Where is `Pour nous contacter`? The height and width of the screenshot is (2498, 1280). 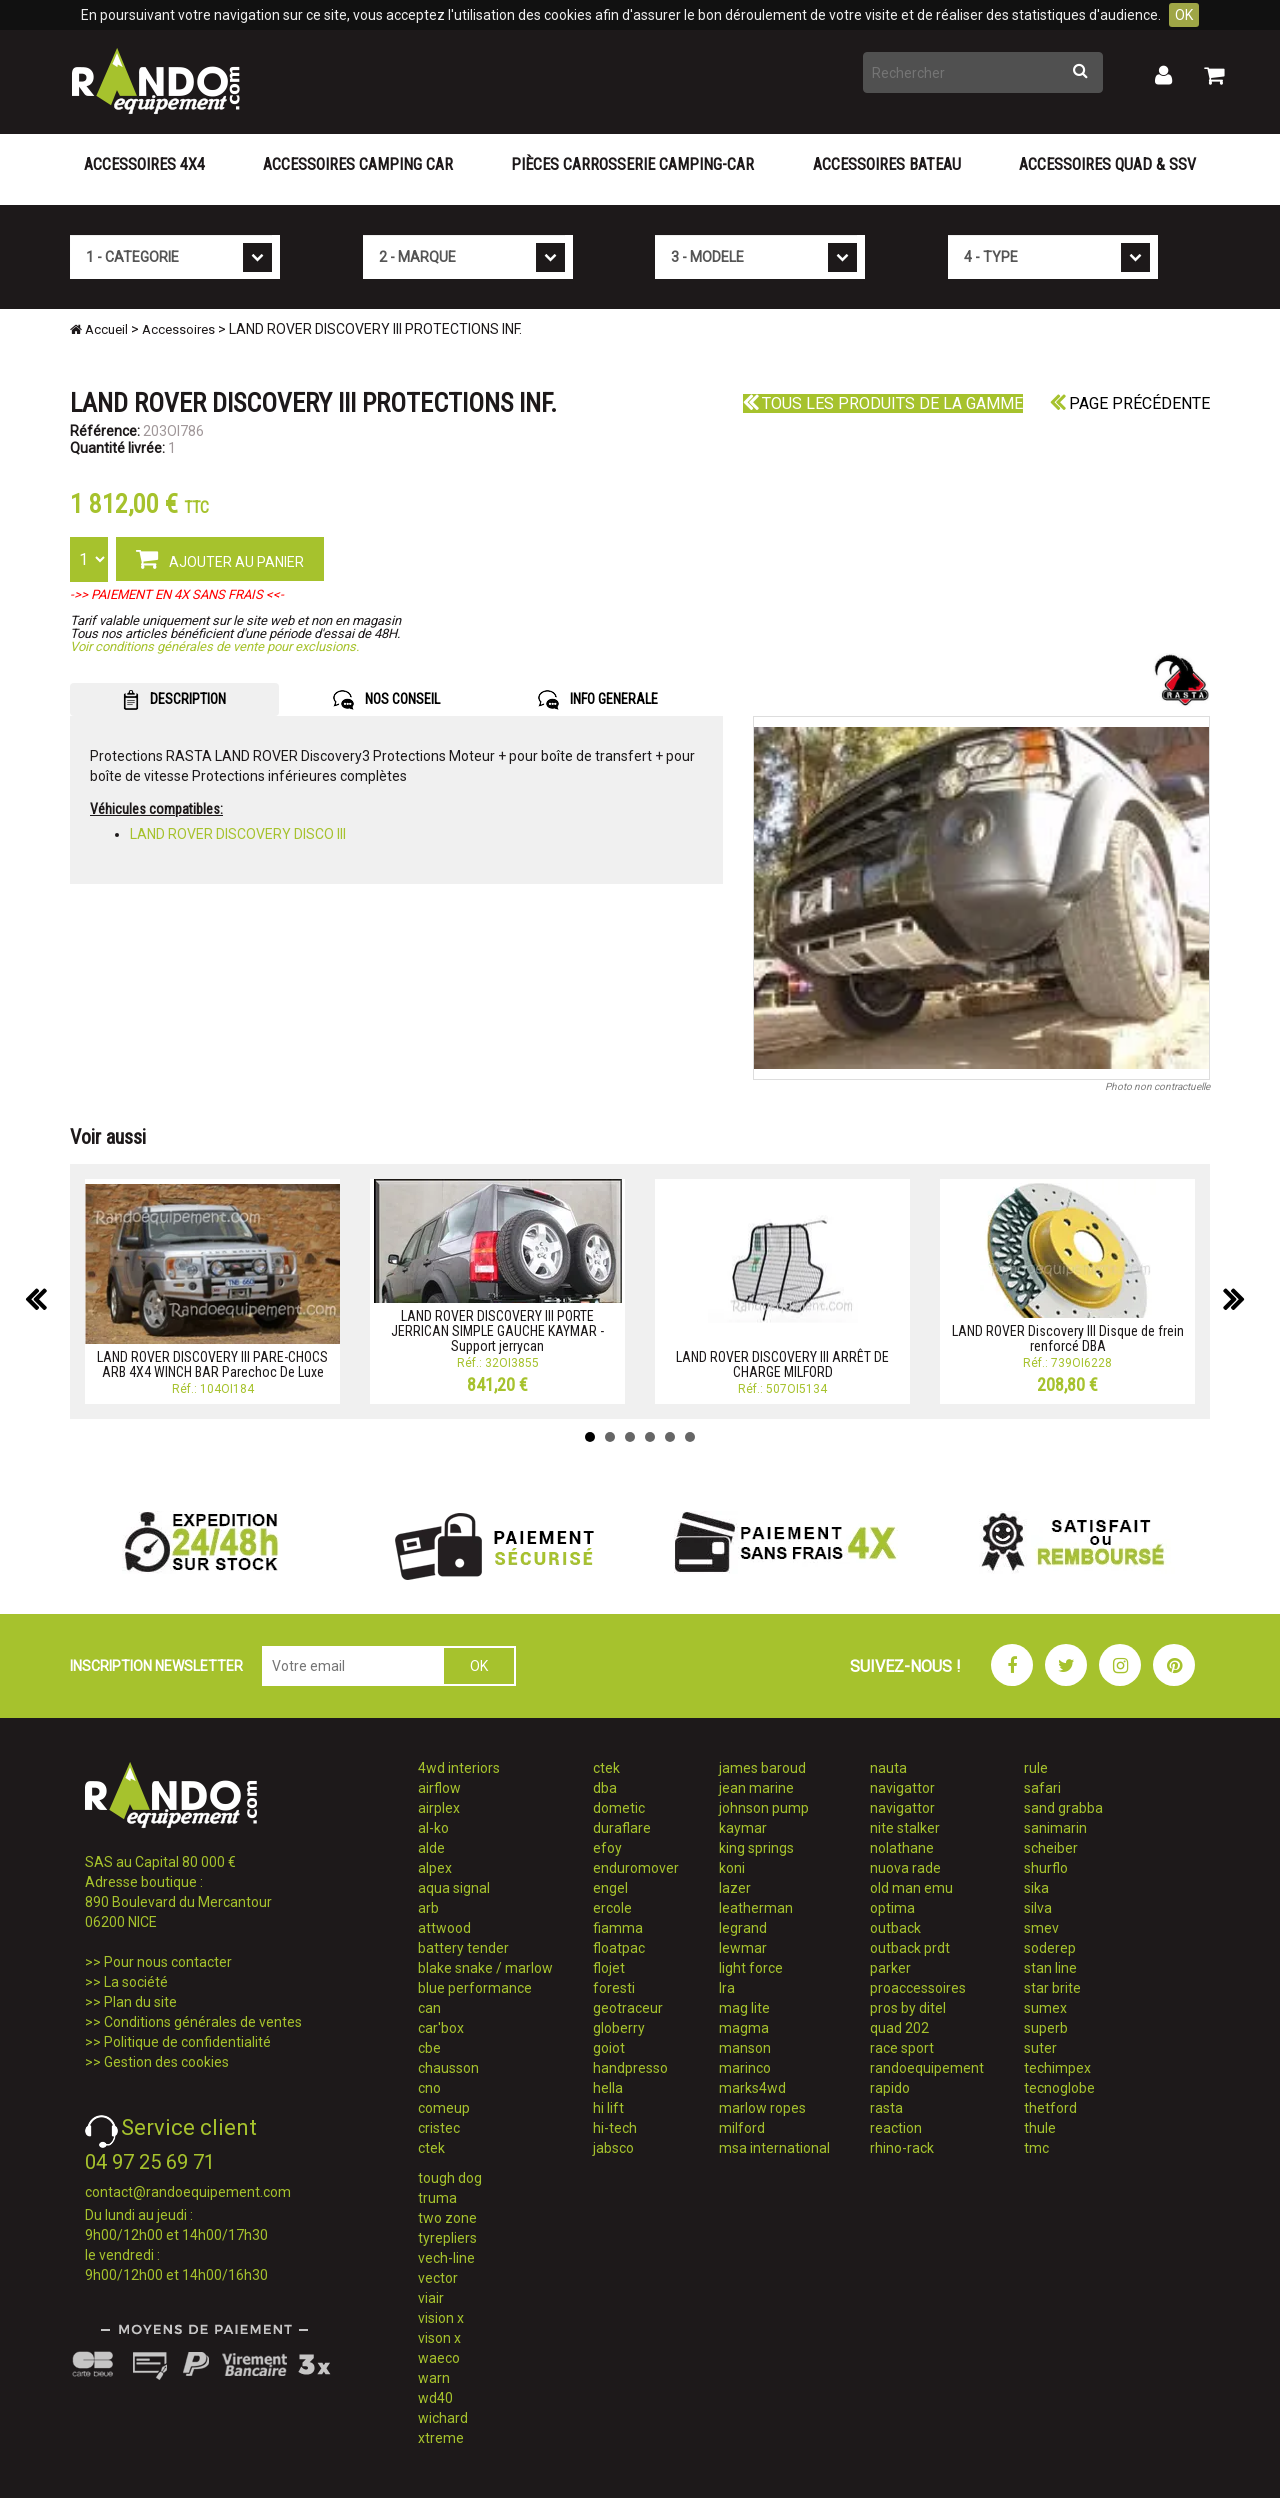 Pour nous contacter is located at coordinates (168, 1962).